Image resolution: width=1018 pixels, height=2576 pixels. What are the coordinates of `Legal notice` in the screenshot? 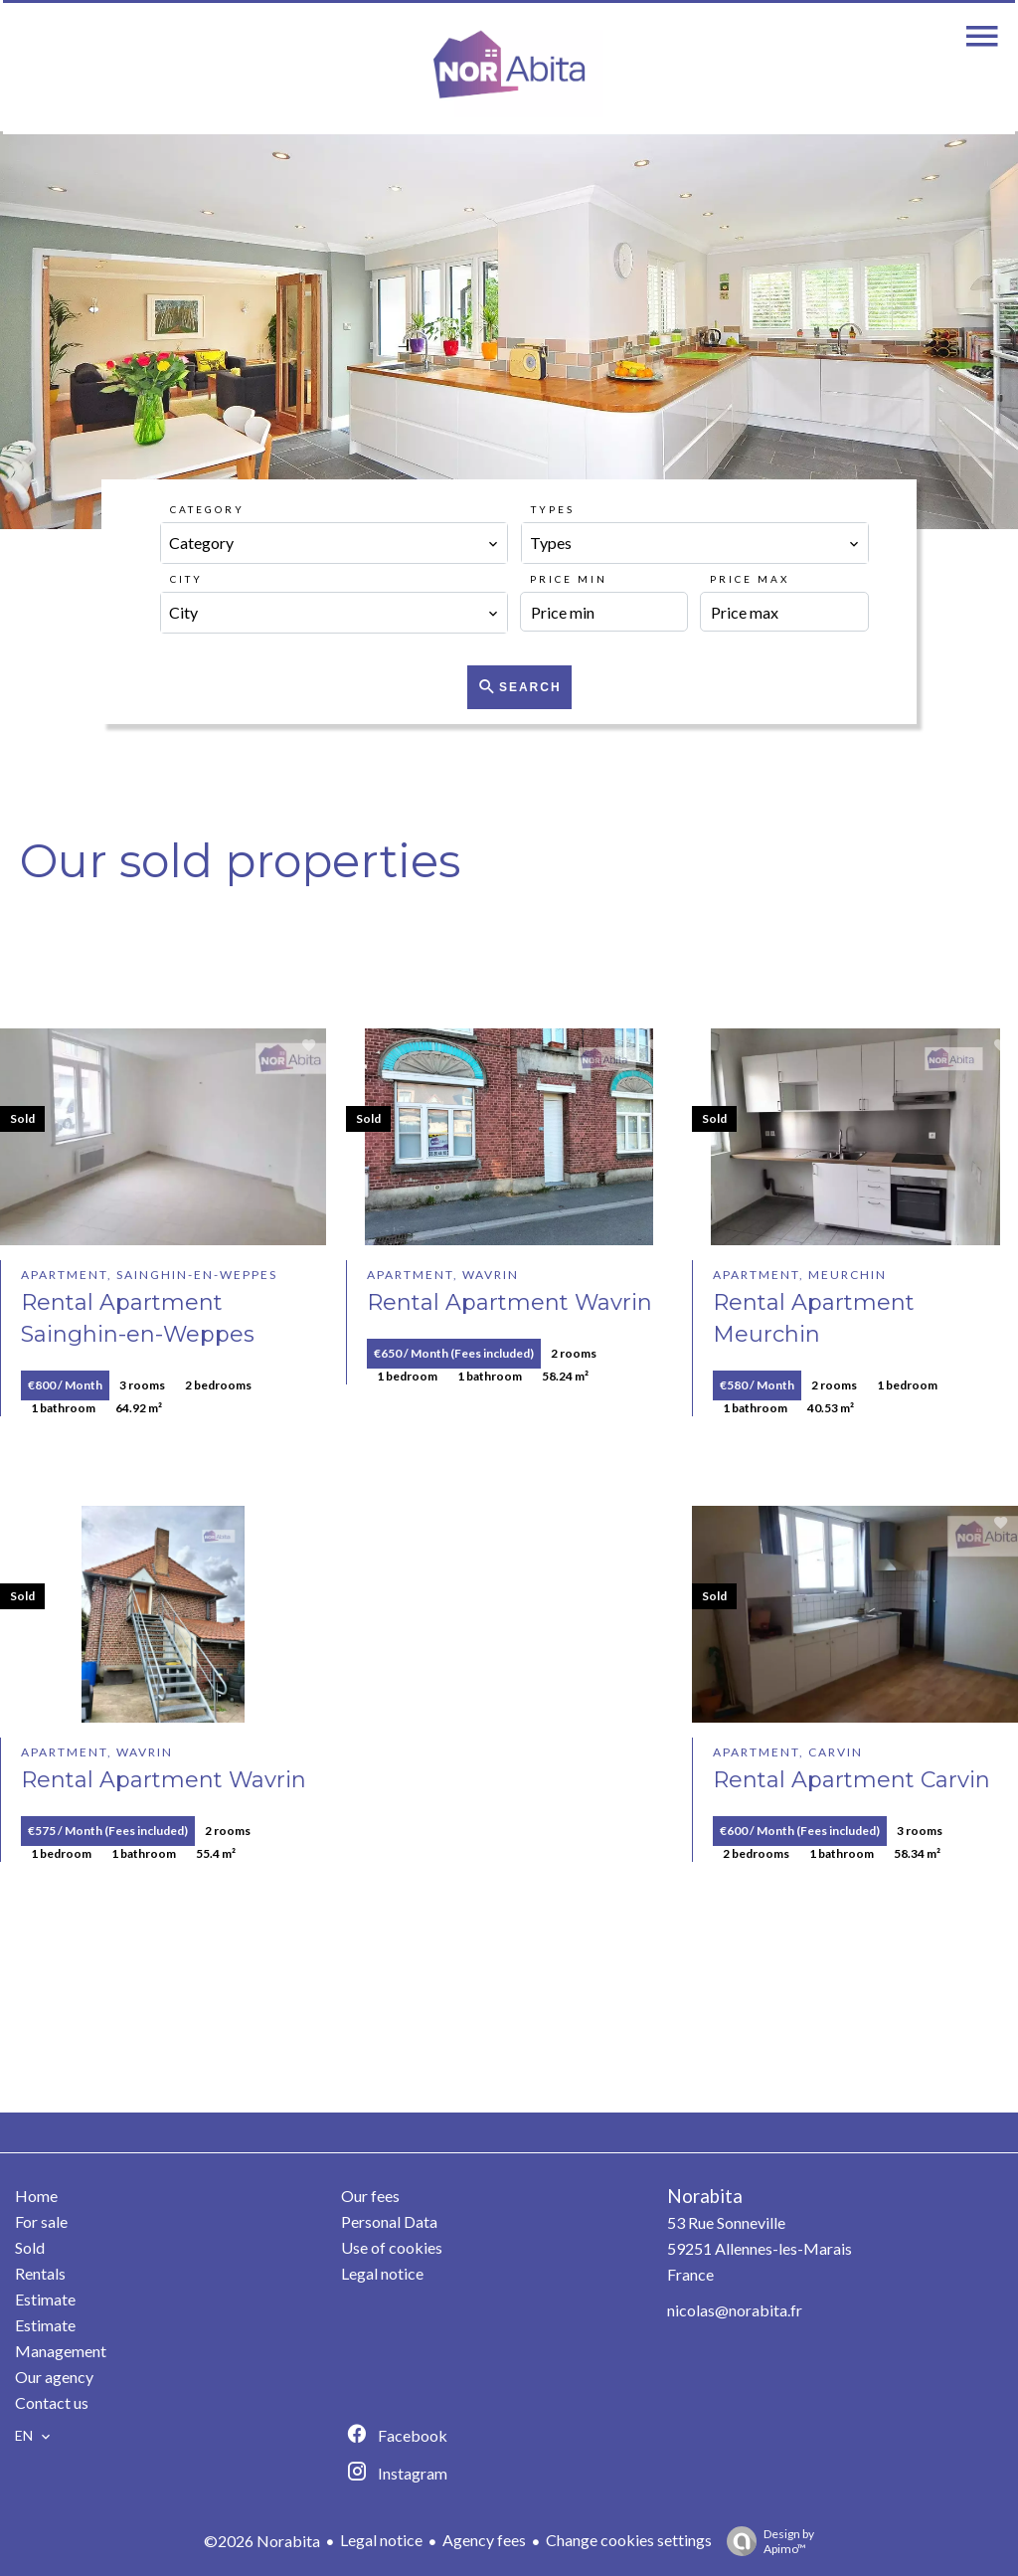 It's located at (381, 2539).